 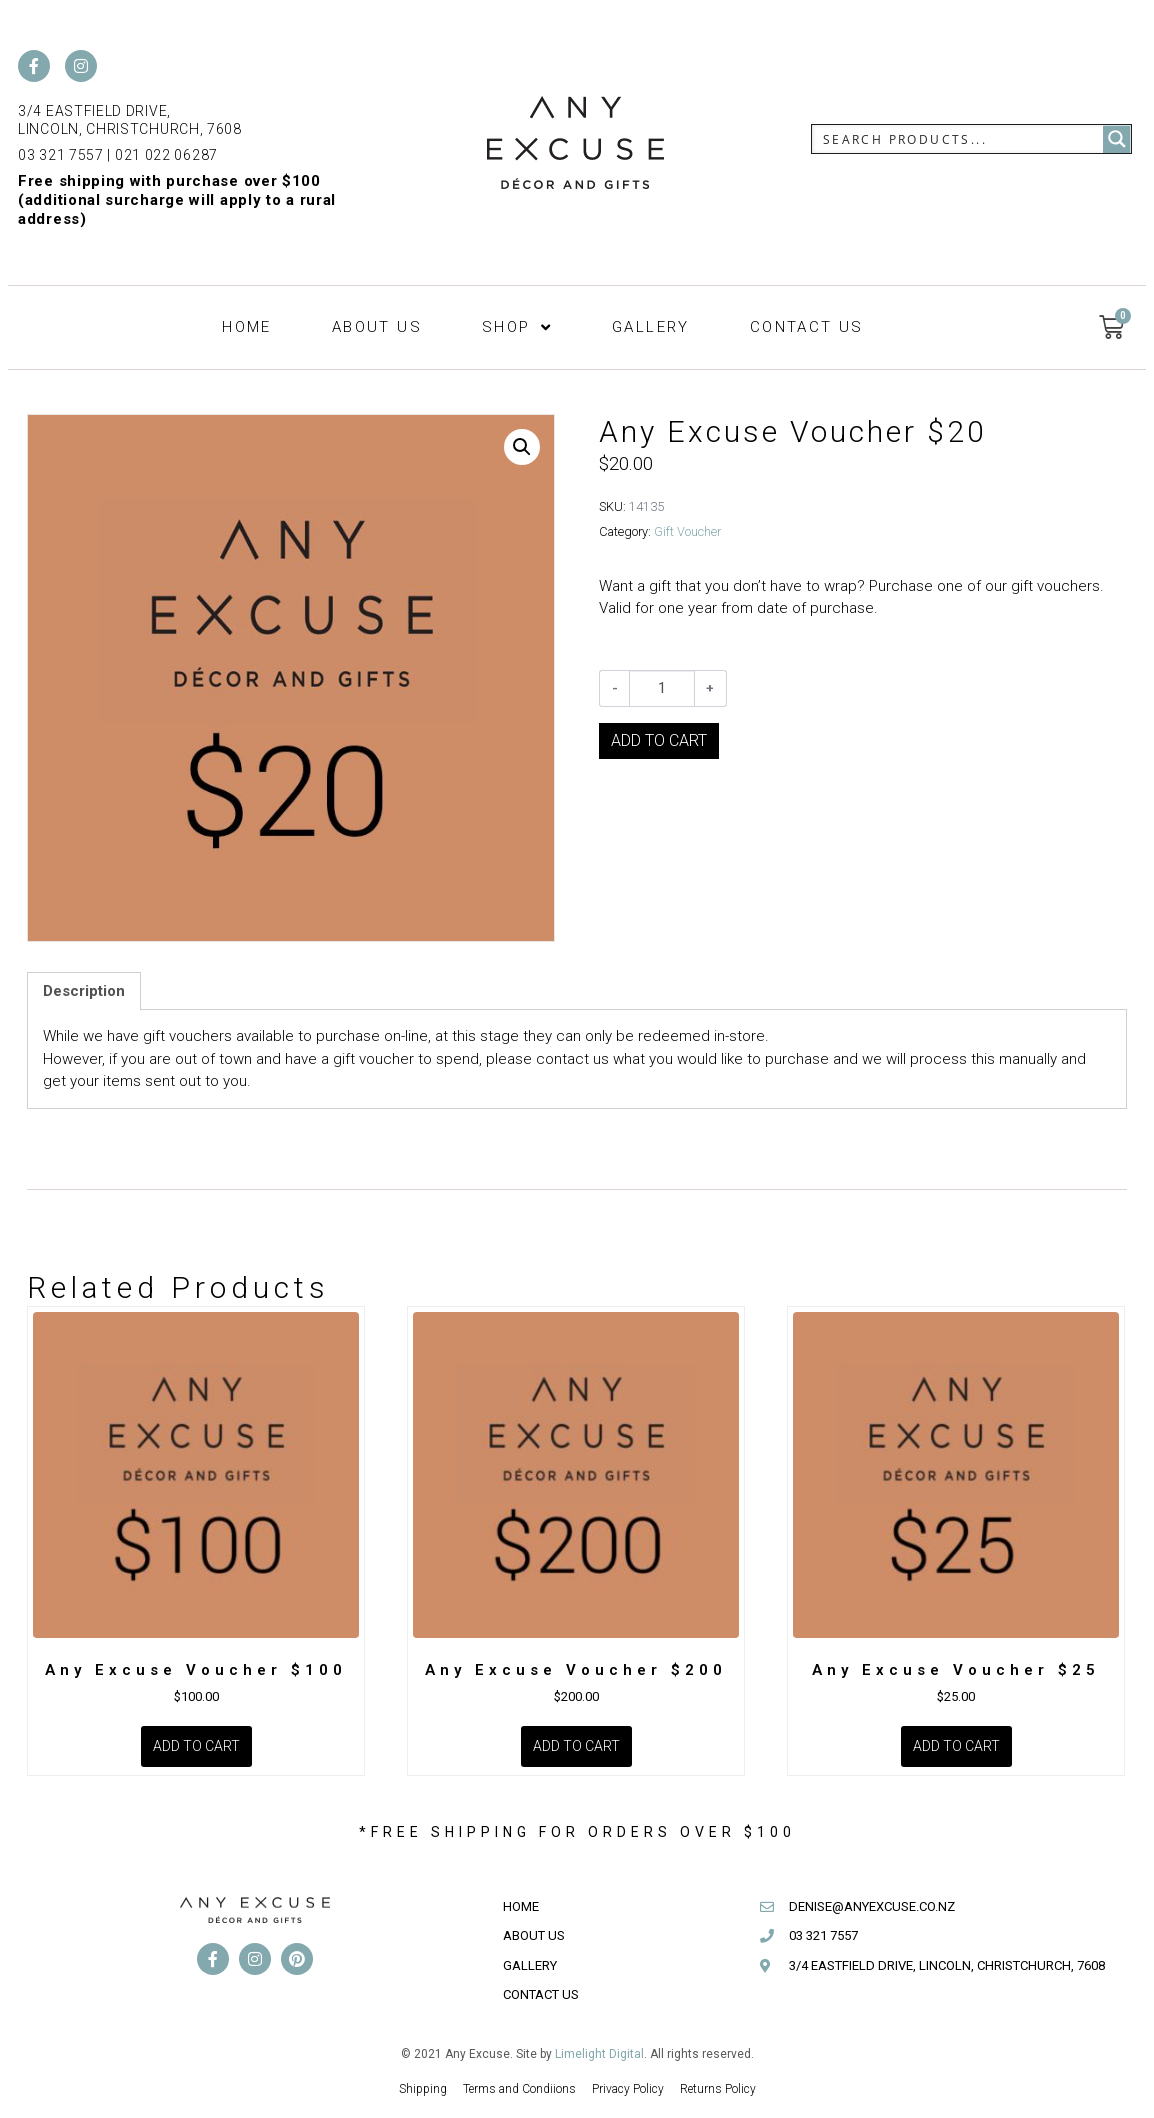 What do you see at coordinates (1117, 139) in the screenshot?
I see `[Search magnifier button]` at bounding box center [1117, 139].